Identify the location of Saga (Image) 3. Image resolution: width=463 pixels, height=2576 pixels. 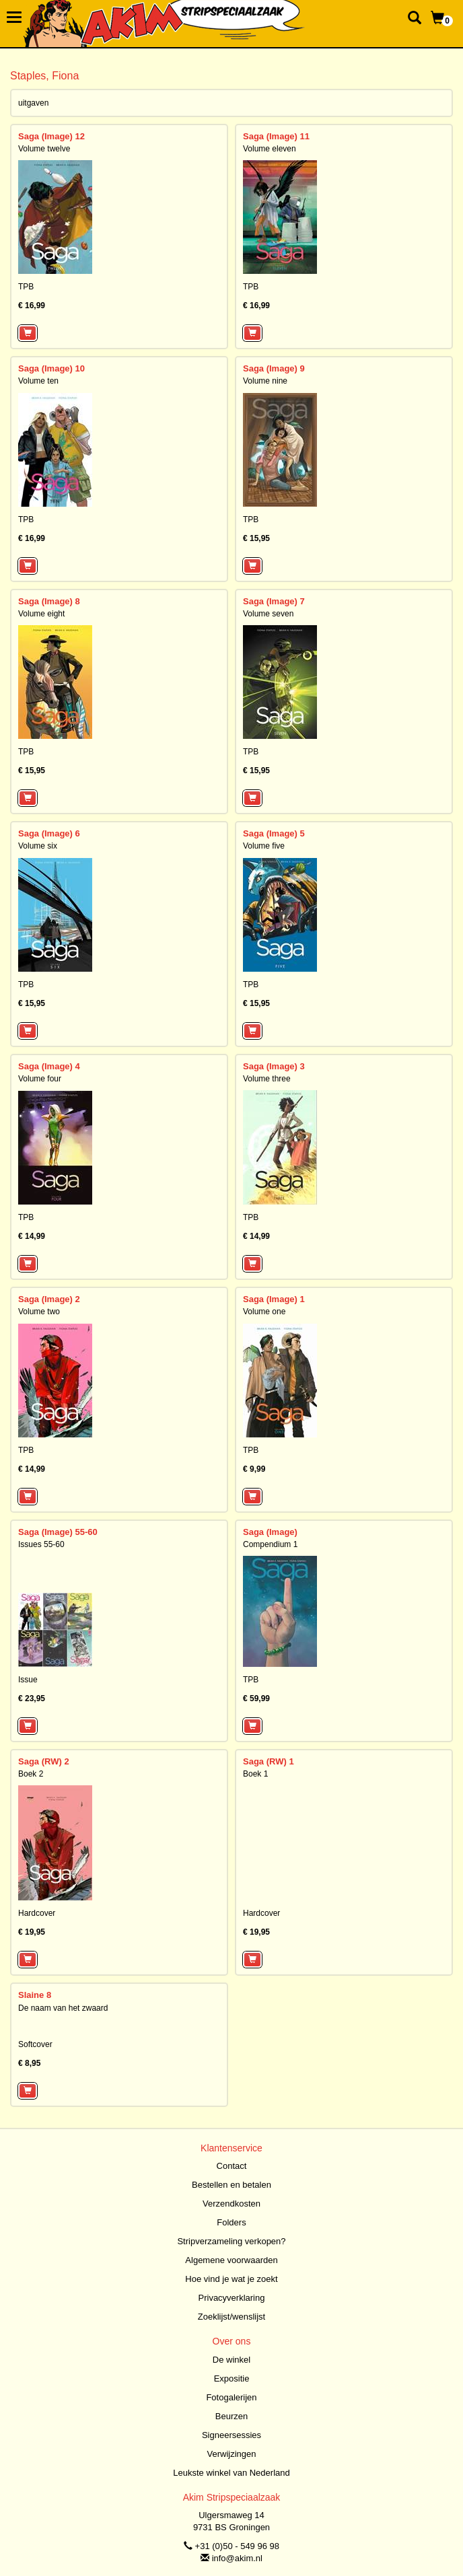
(274, 1066).